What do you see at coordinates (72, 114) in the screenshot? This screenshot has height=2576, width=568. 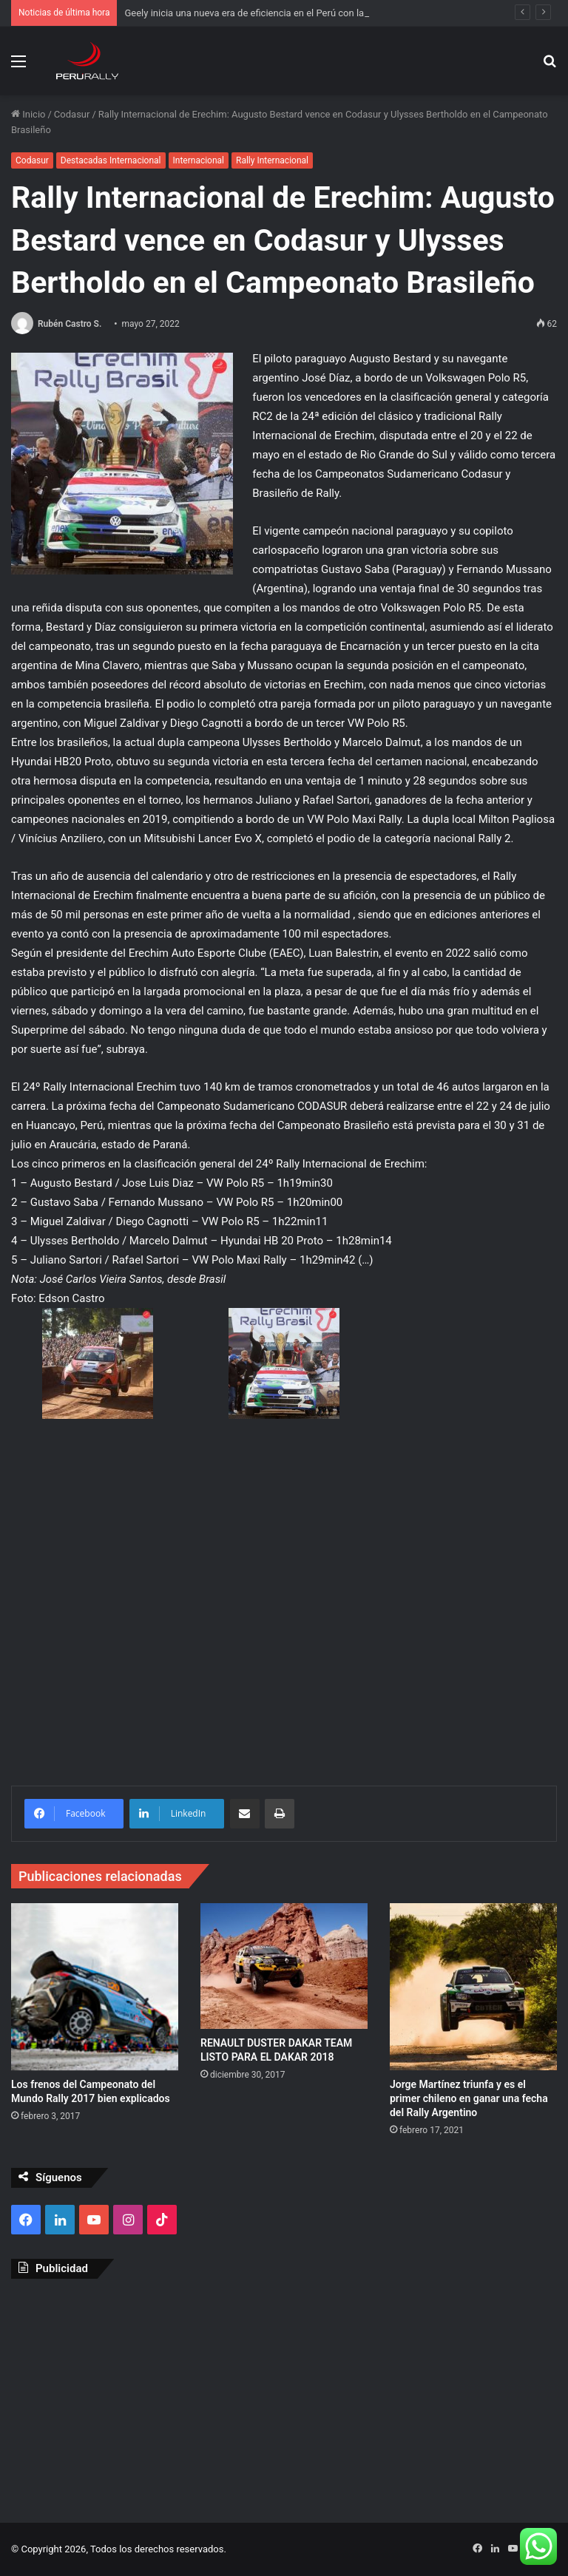 I see `Codasur` at bounding box center [72, 114].